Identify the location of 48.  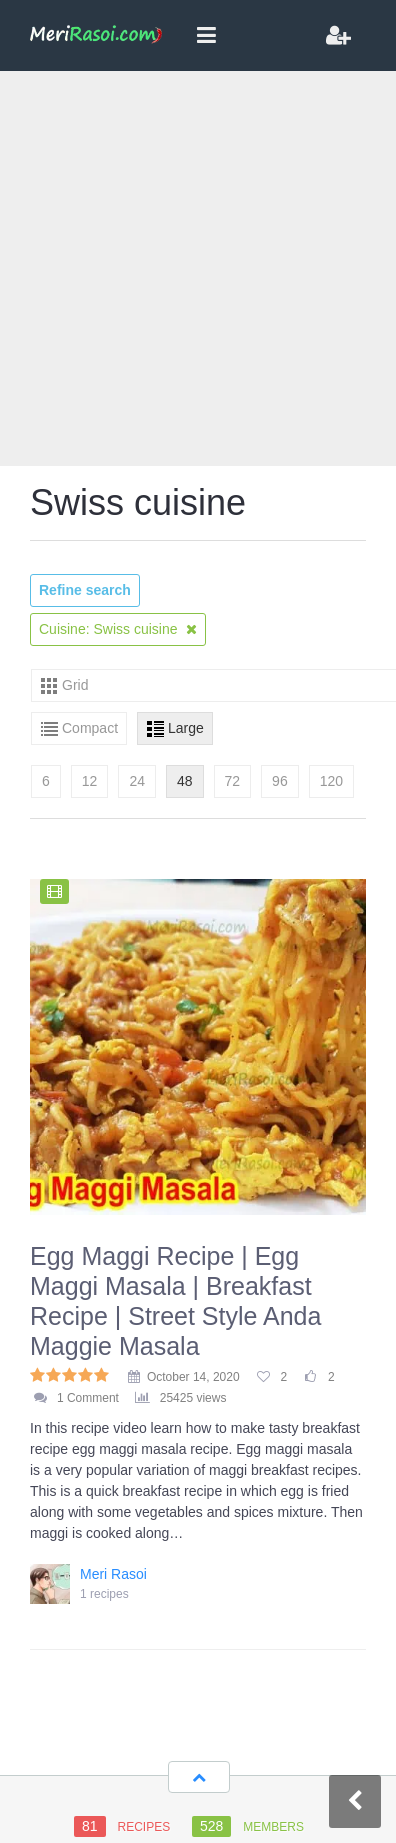
(185, 781).